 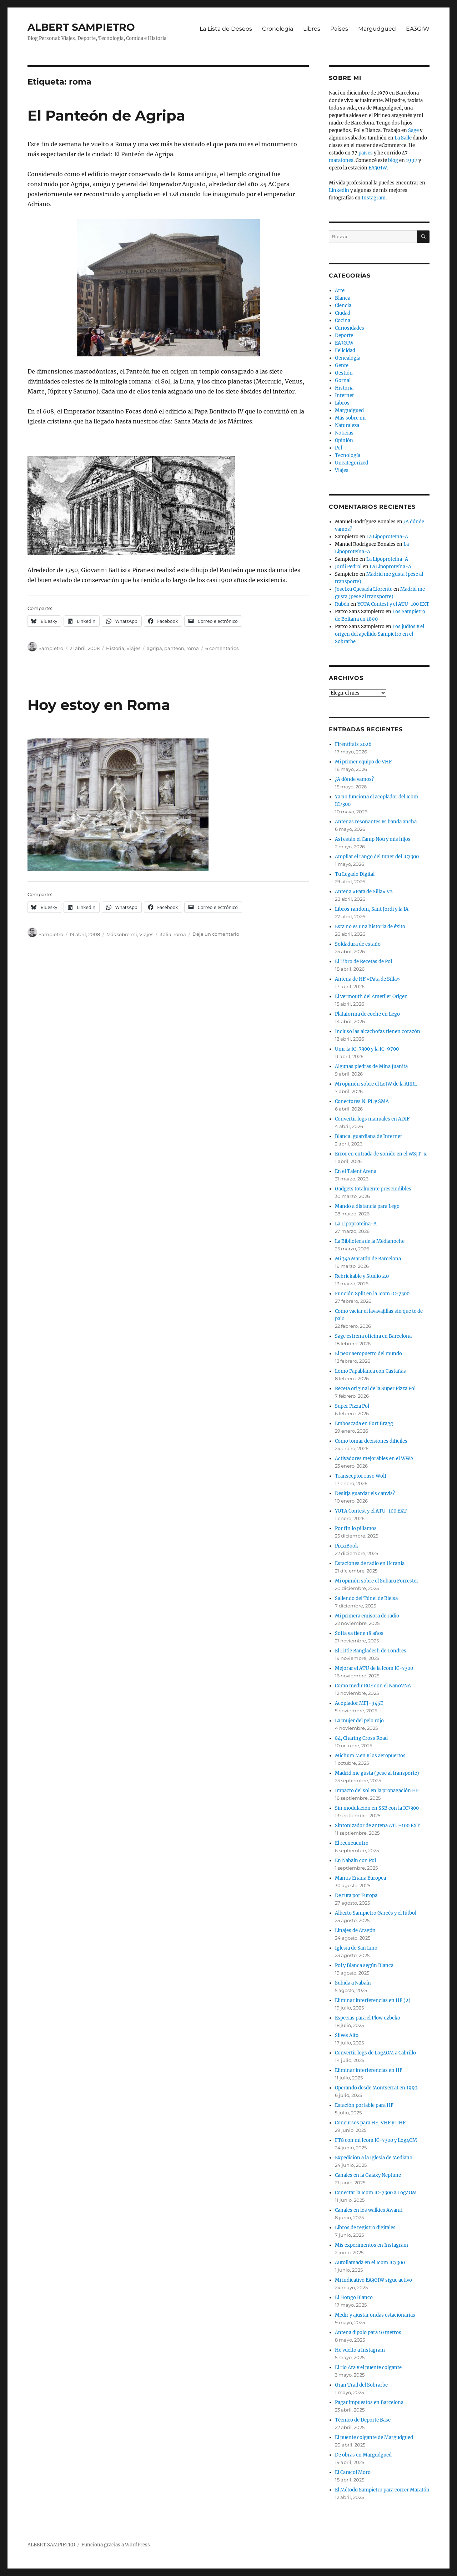 I want to click on Opinión, so click(x=344, y=440).